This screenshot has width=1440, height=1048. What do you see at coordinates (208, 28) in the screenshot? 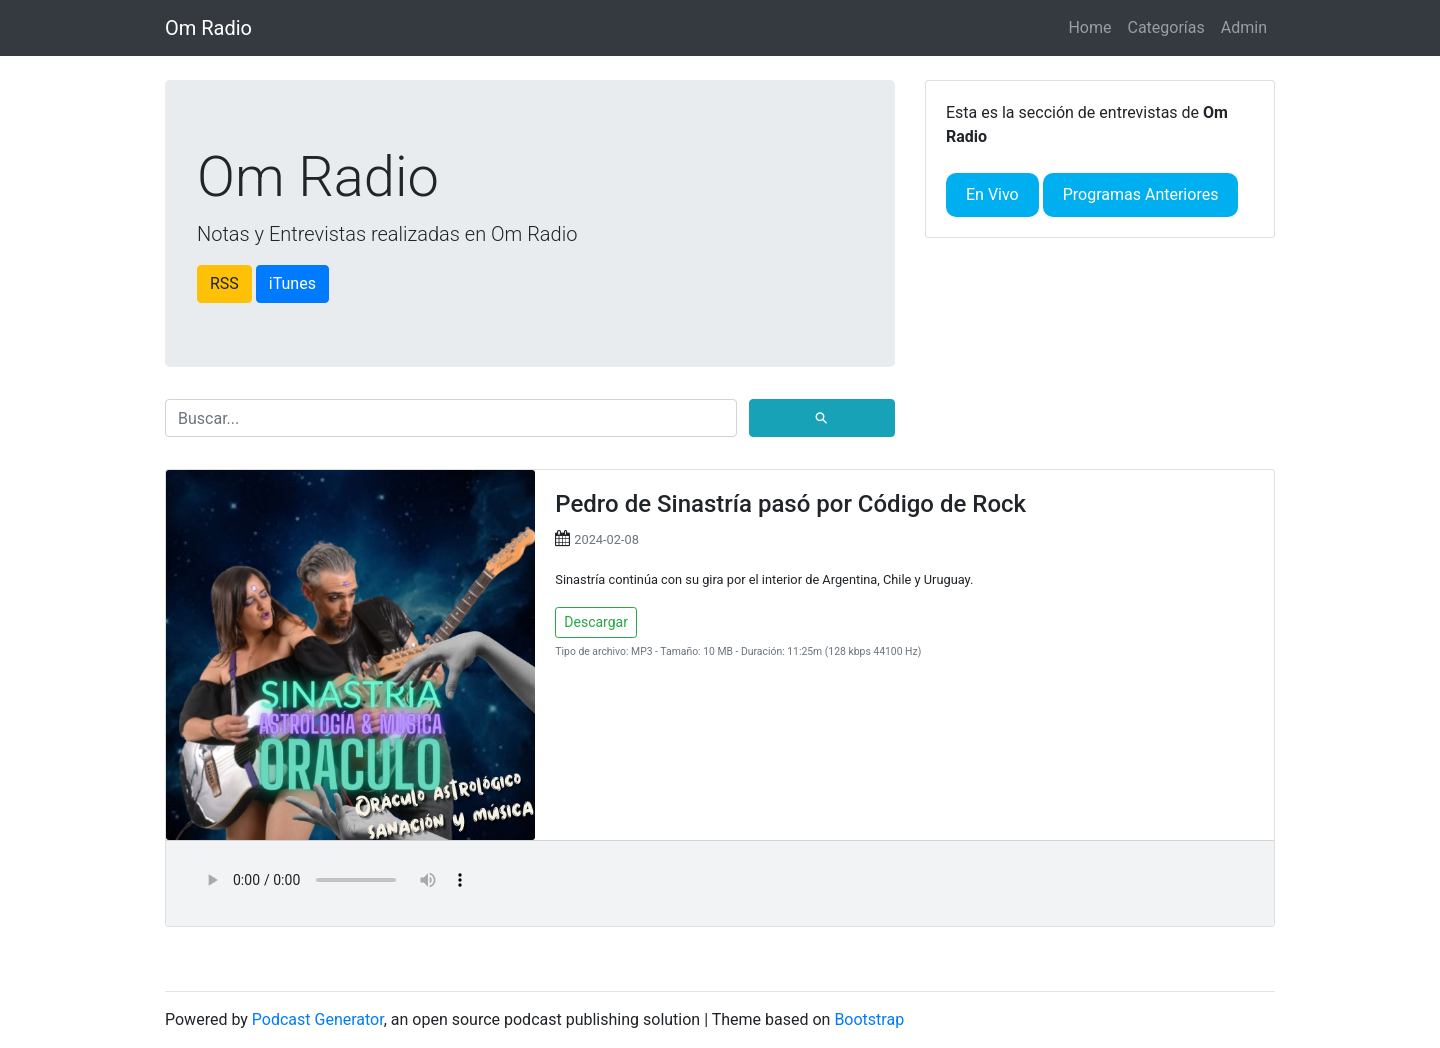
I see `Om Radio` at bounding box center [208, 28].